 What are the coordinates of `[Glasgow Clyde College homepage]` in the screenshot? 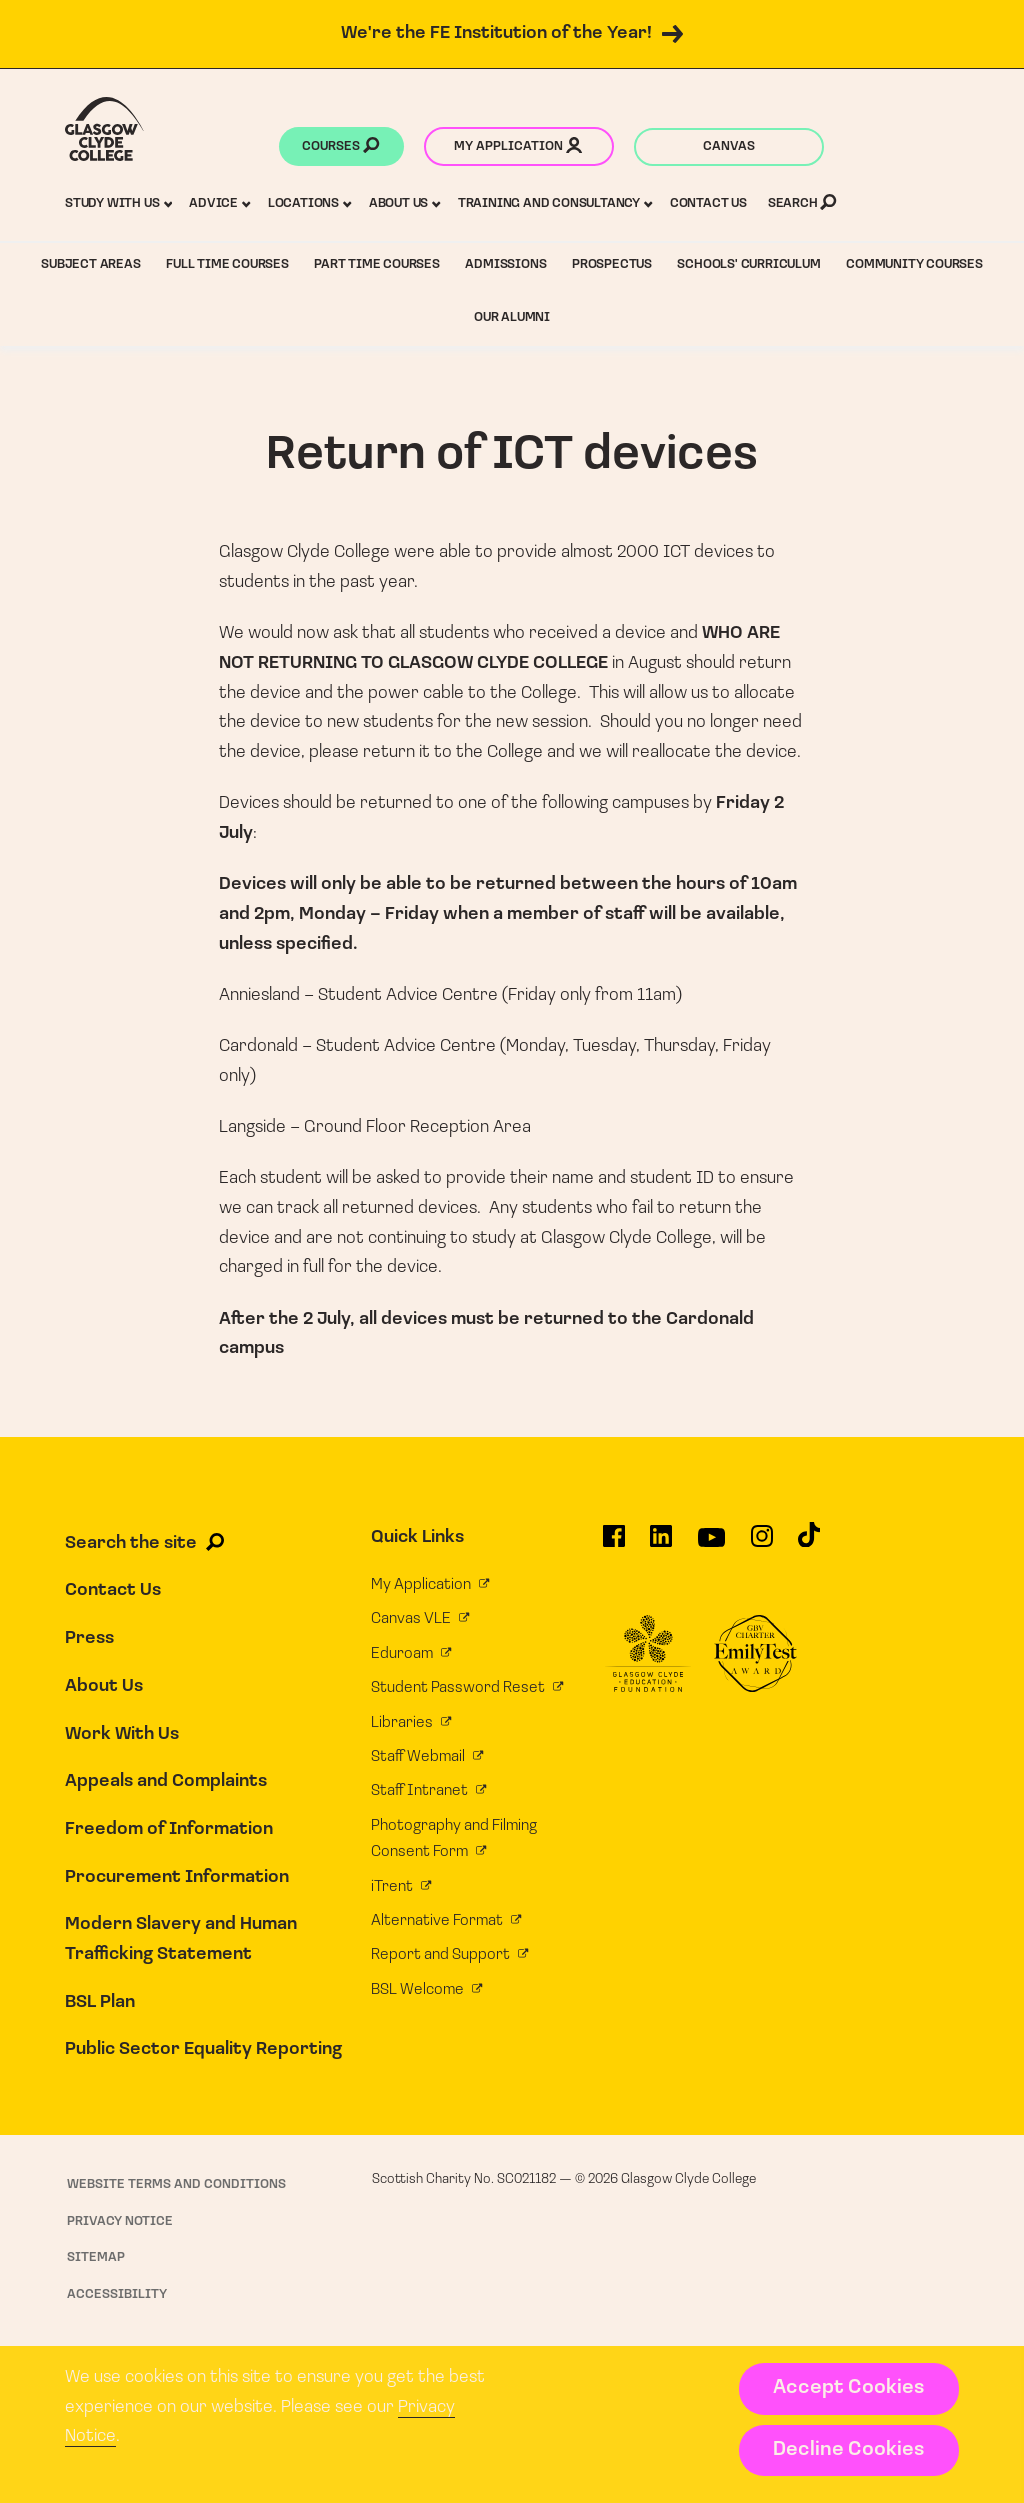 It's located at (104, 129).